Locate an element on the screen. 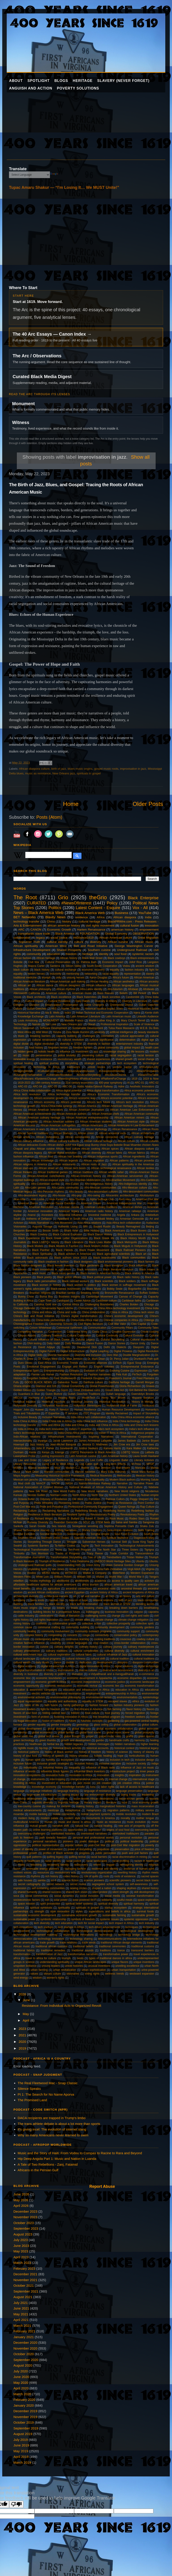  Black immigrant is located at coordinates (114, 1265).